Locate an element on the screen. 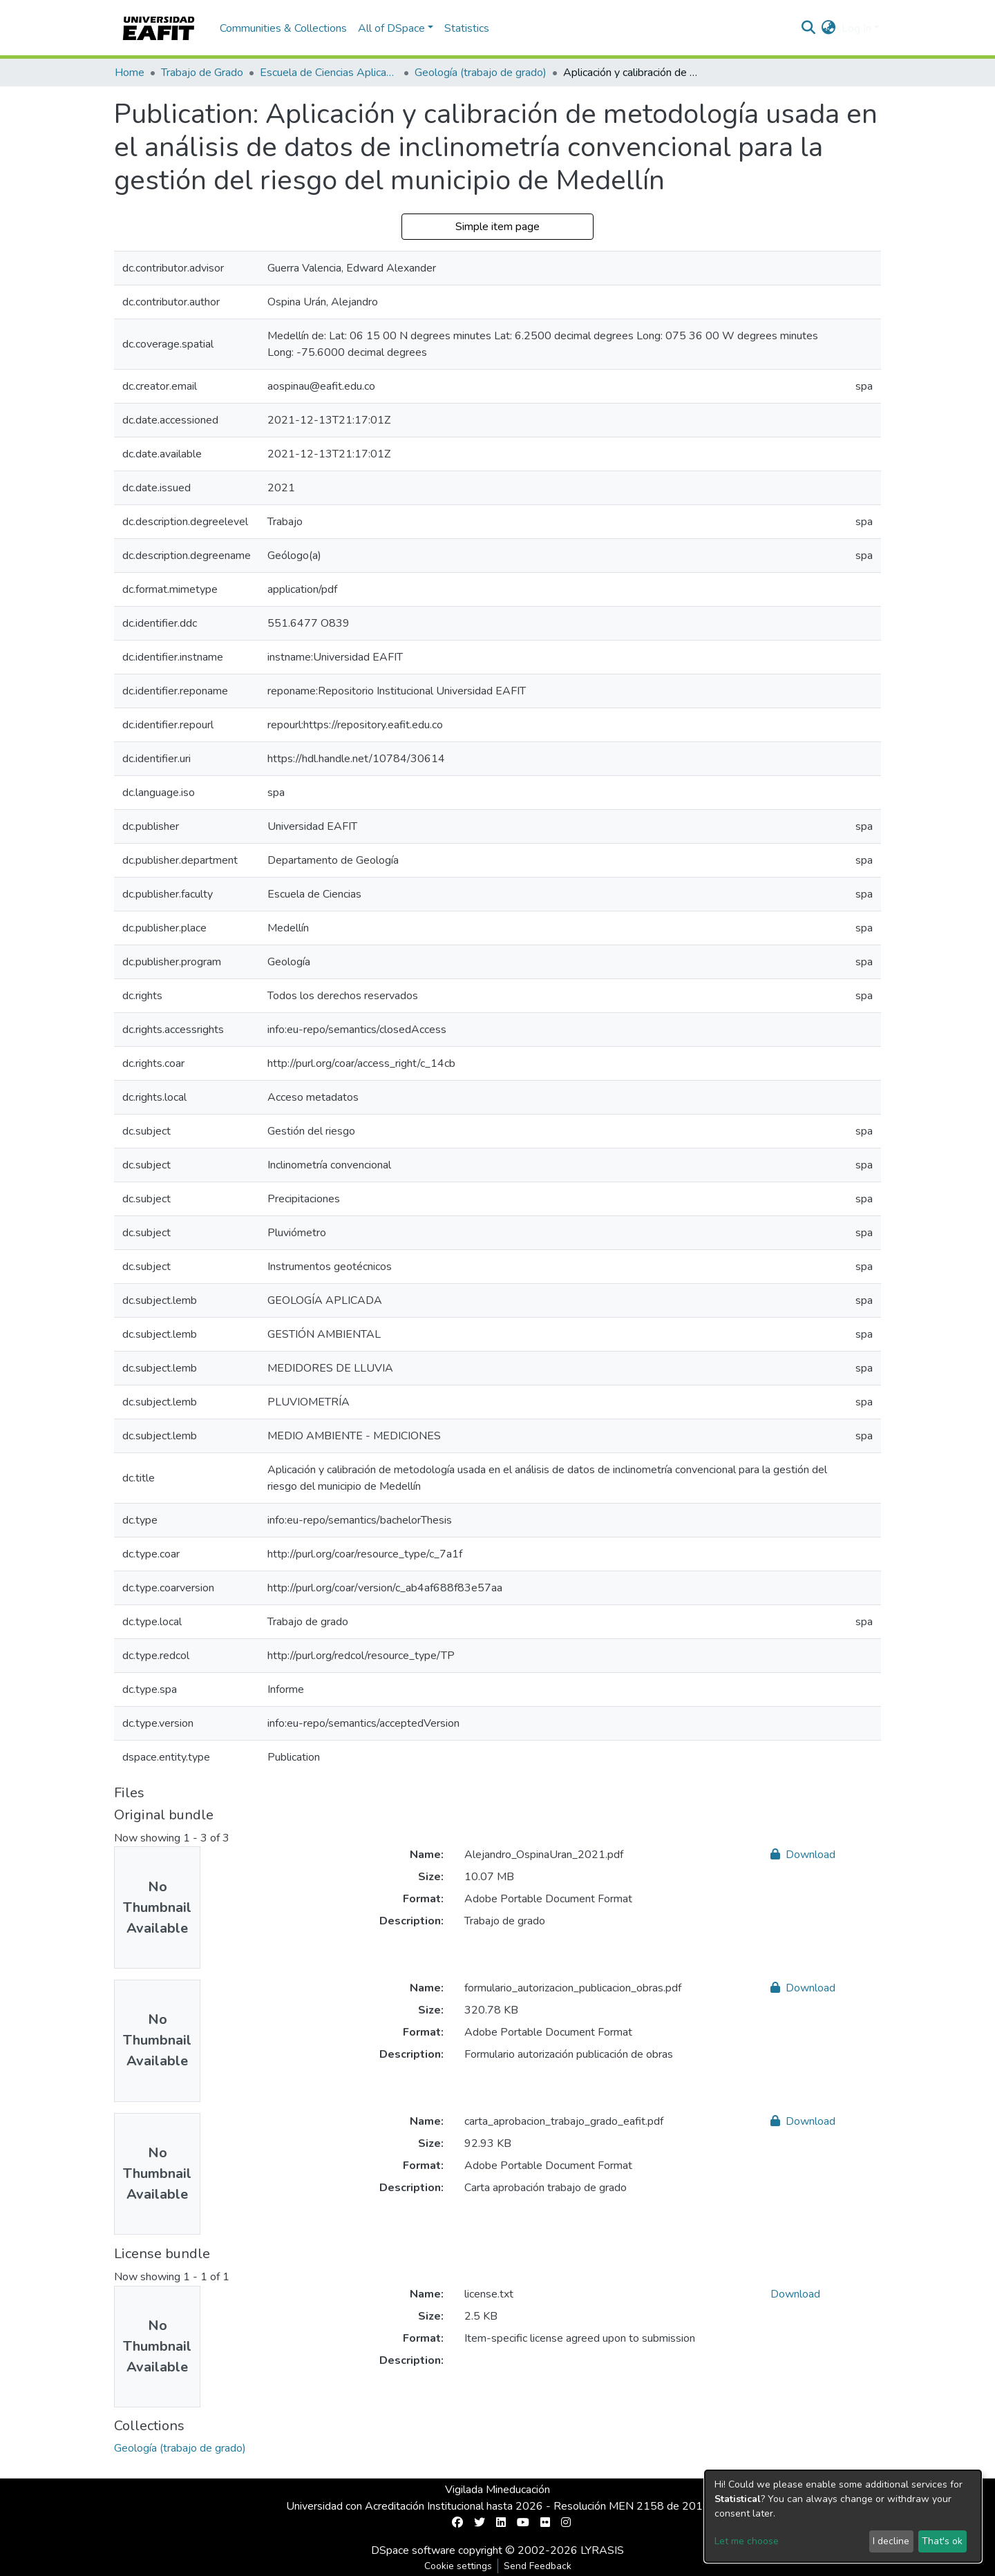 This screenshot has height=2576, width=995. Log In is located at coordinates (856, 28).